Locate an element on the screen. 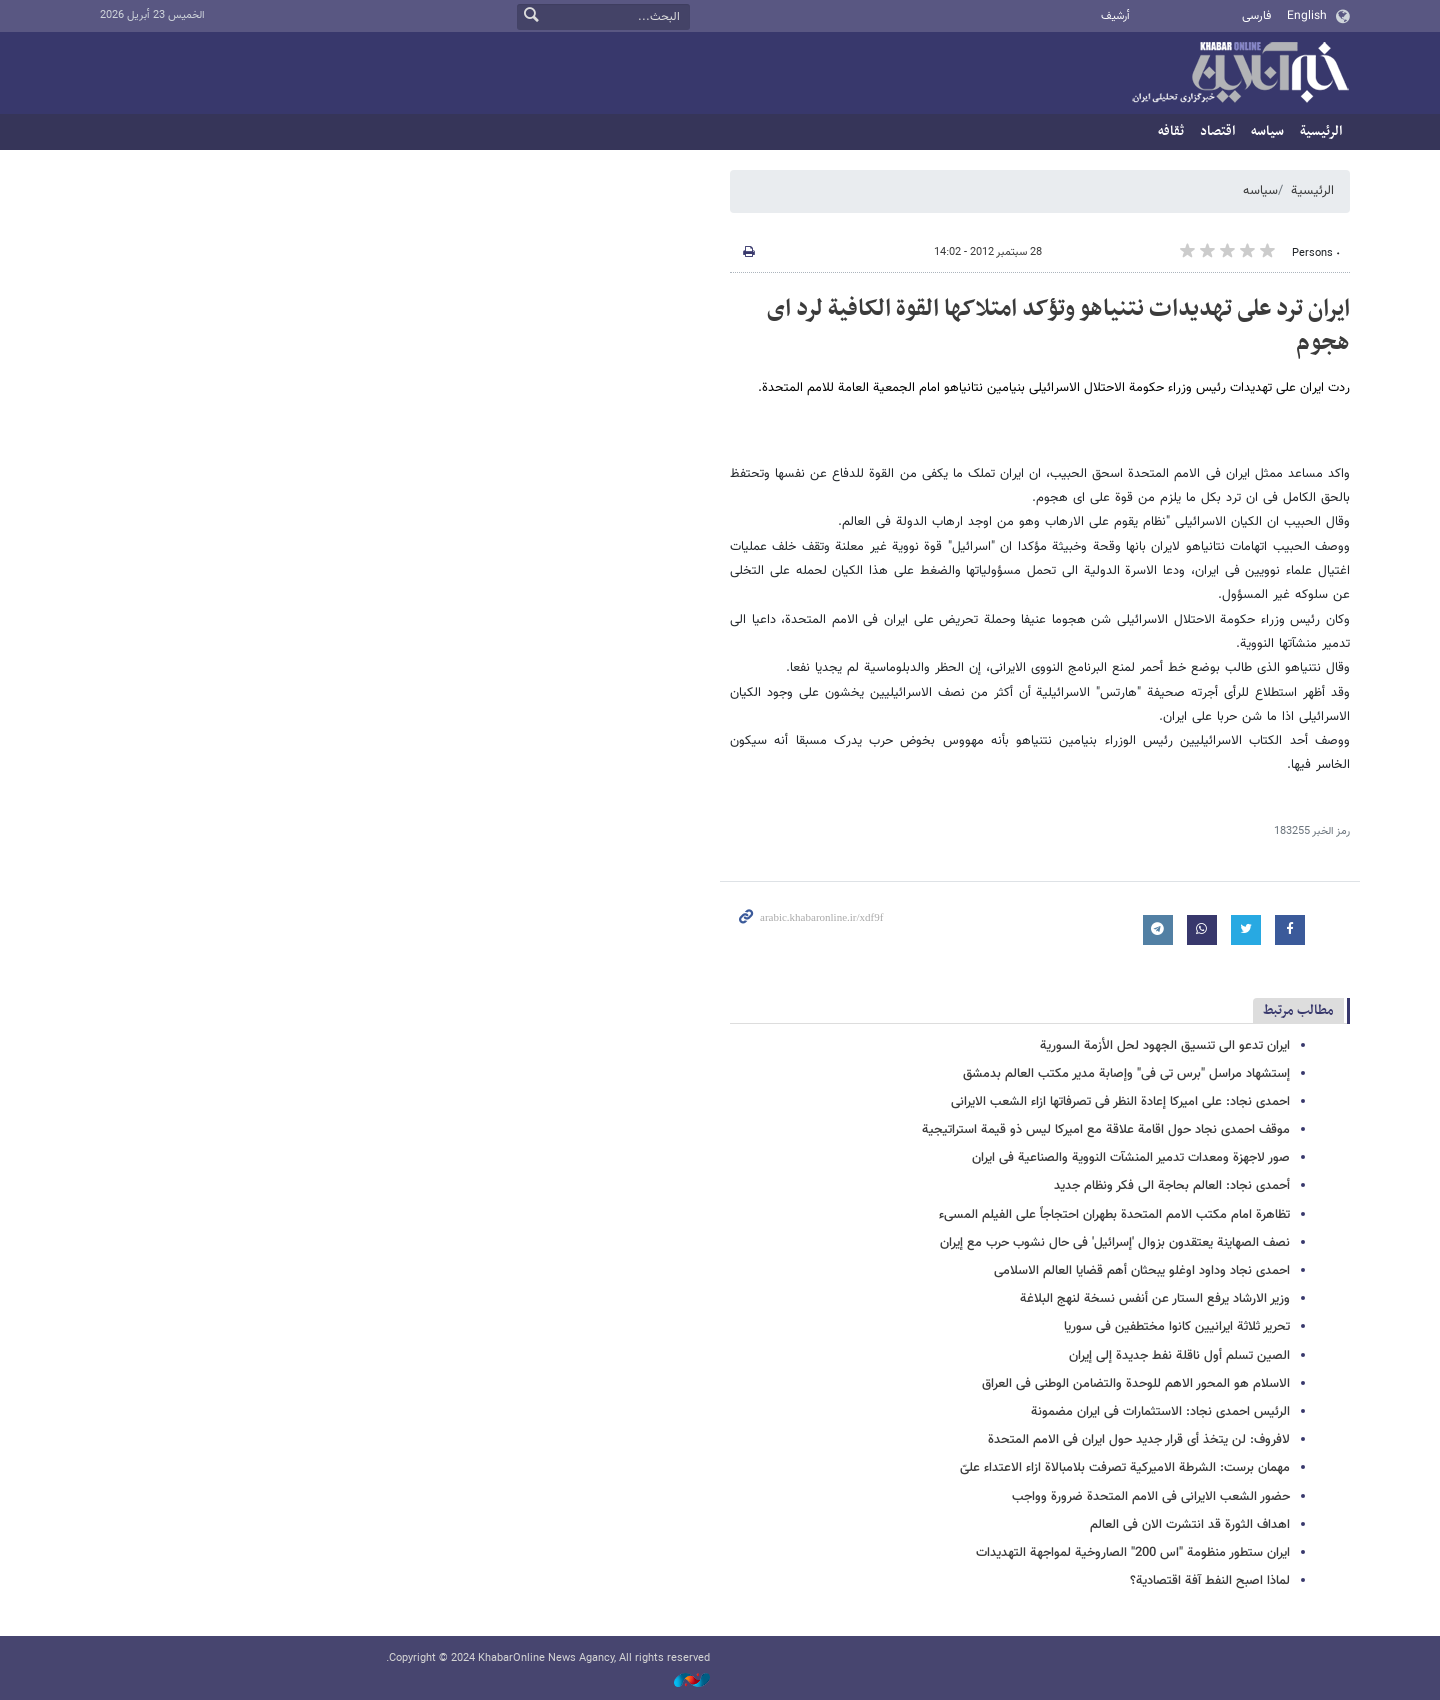 The width and height of the screenshot is (1440, 1700). مهمان برست: الشرطة الامیرکیة تصرفت بلامبالاة ازاء الاعتداء علیّ is located at coordinates (1125, 1468).